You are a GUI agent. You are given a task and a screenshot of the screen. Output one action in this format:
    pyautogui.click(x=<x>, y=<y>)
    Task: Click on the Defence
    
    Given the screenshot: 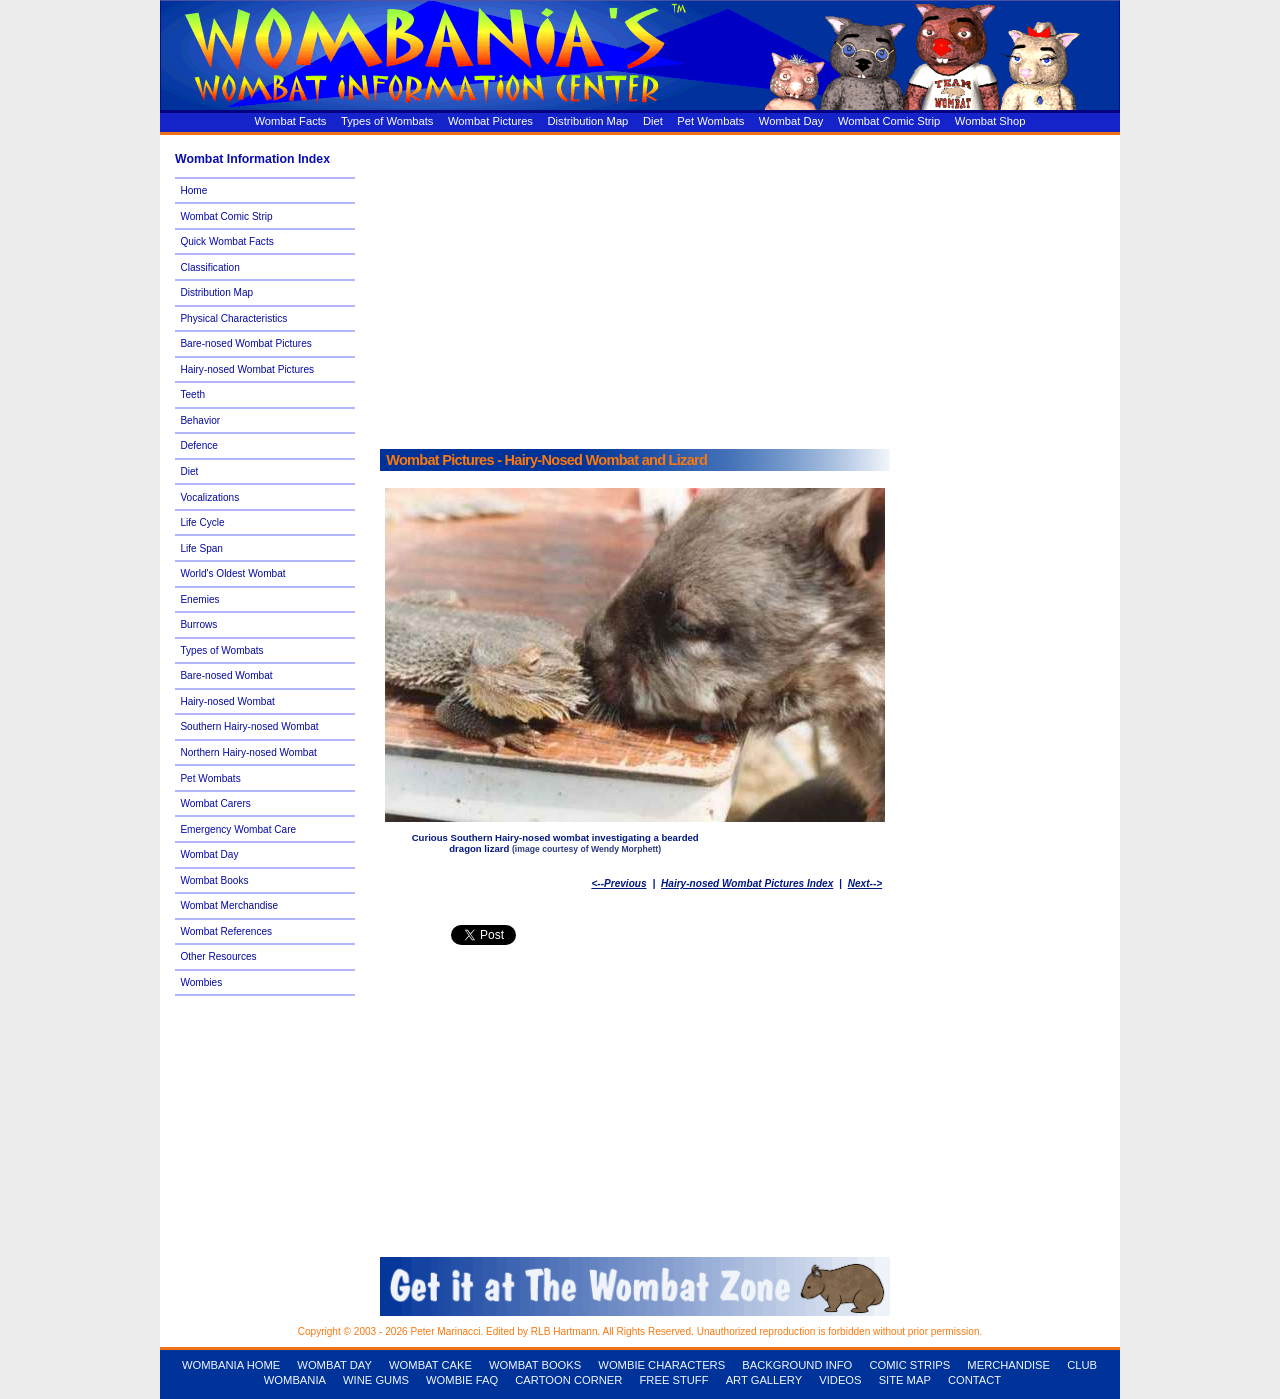 What is the action you would take?
    pyautogui.click(x=199, y=445)
    